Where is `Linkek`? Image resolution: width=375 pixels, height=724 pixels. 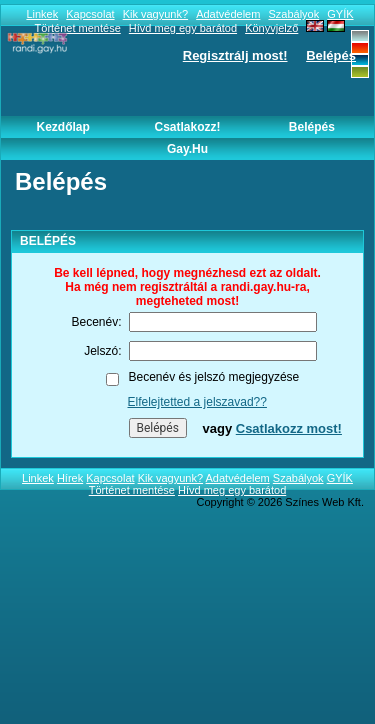
Linkek is located at coordinates (42, 14).